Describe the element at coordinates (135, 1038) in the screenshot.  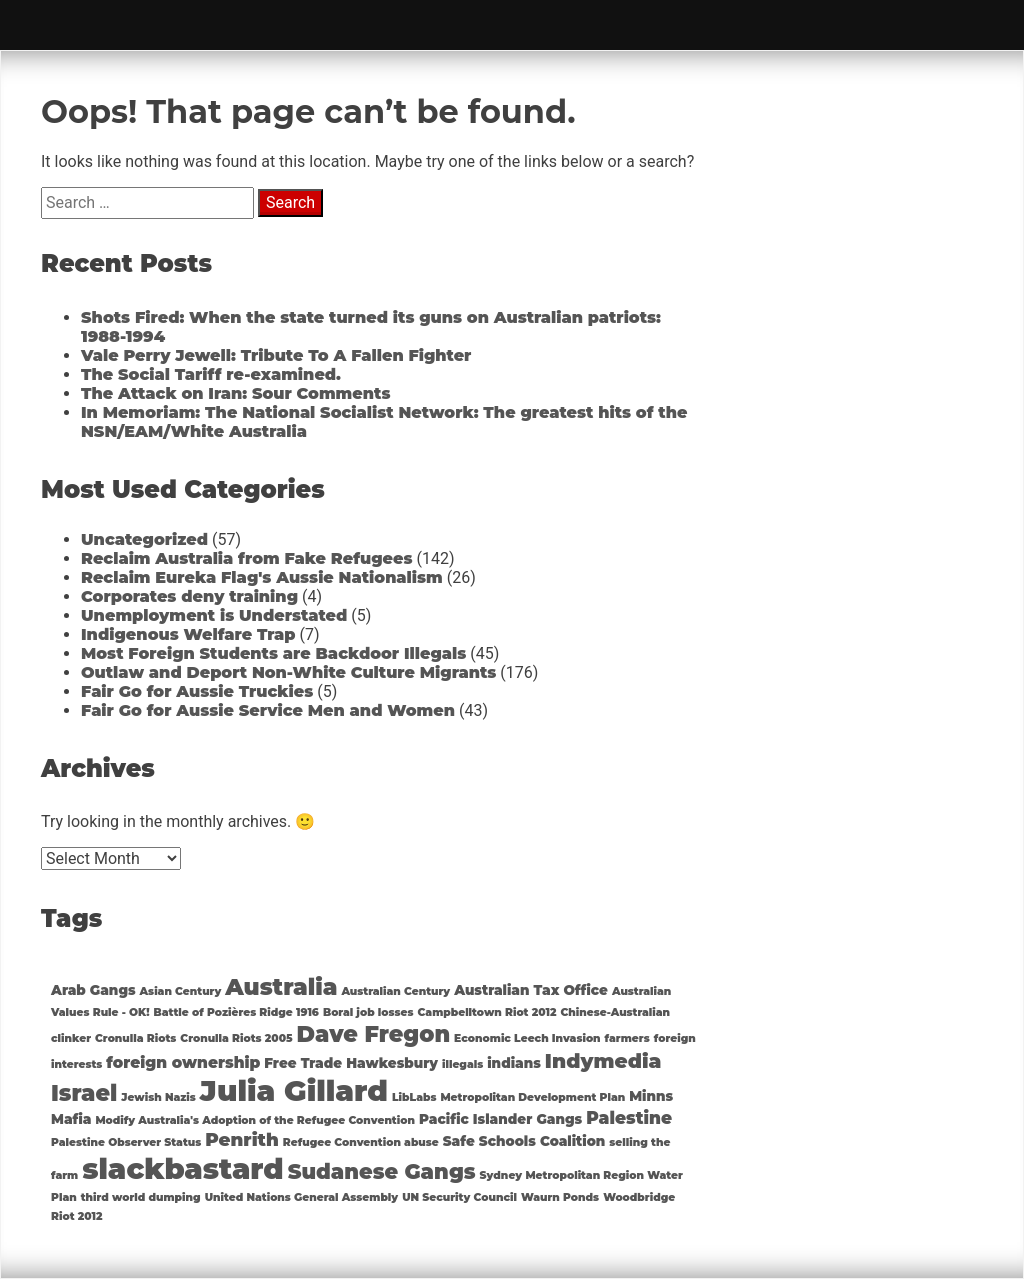
I see `Cronulla Riots [Cronulla Riots (1 item)]` at that location.